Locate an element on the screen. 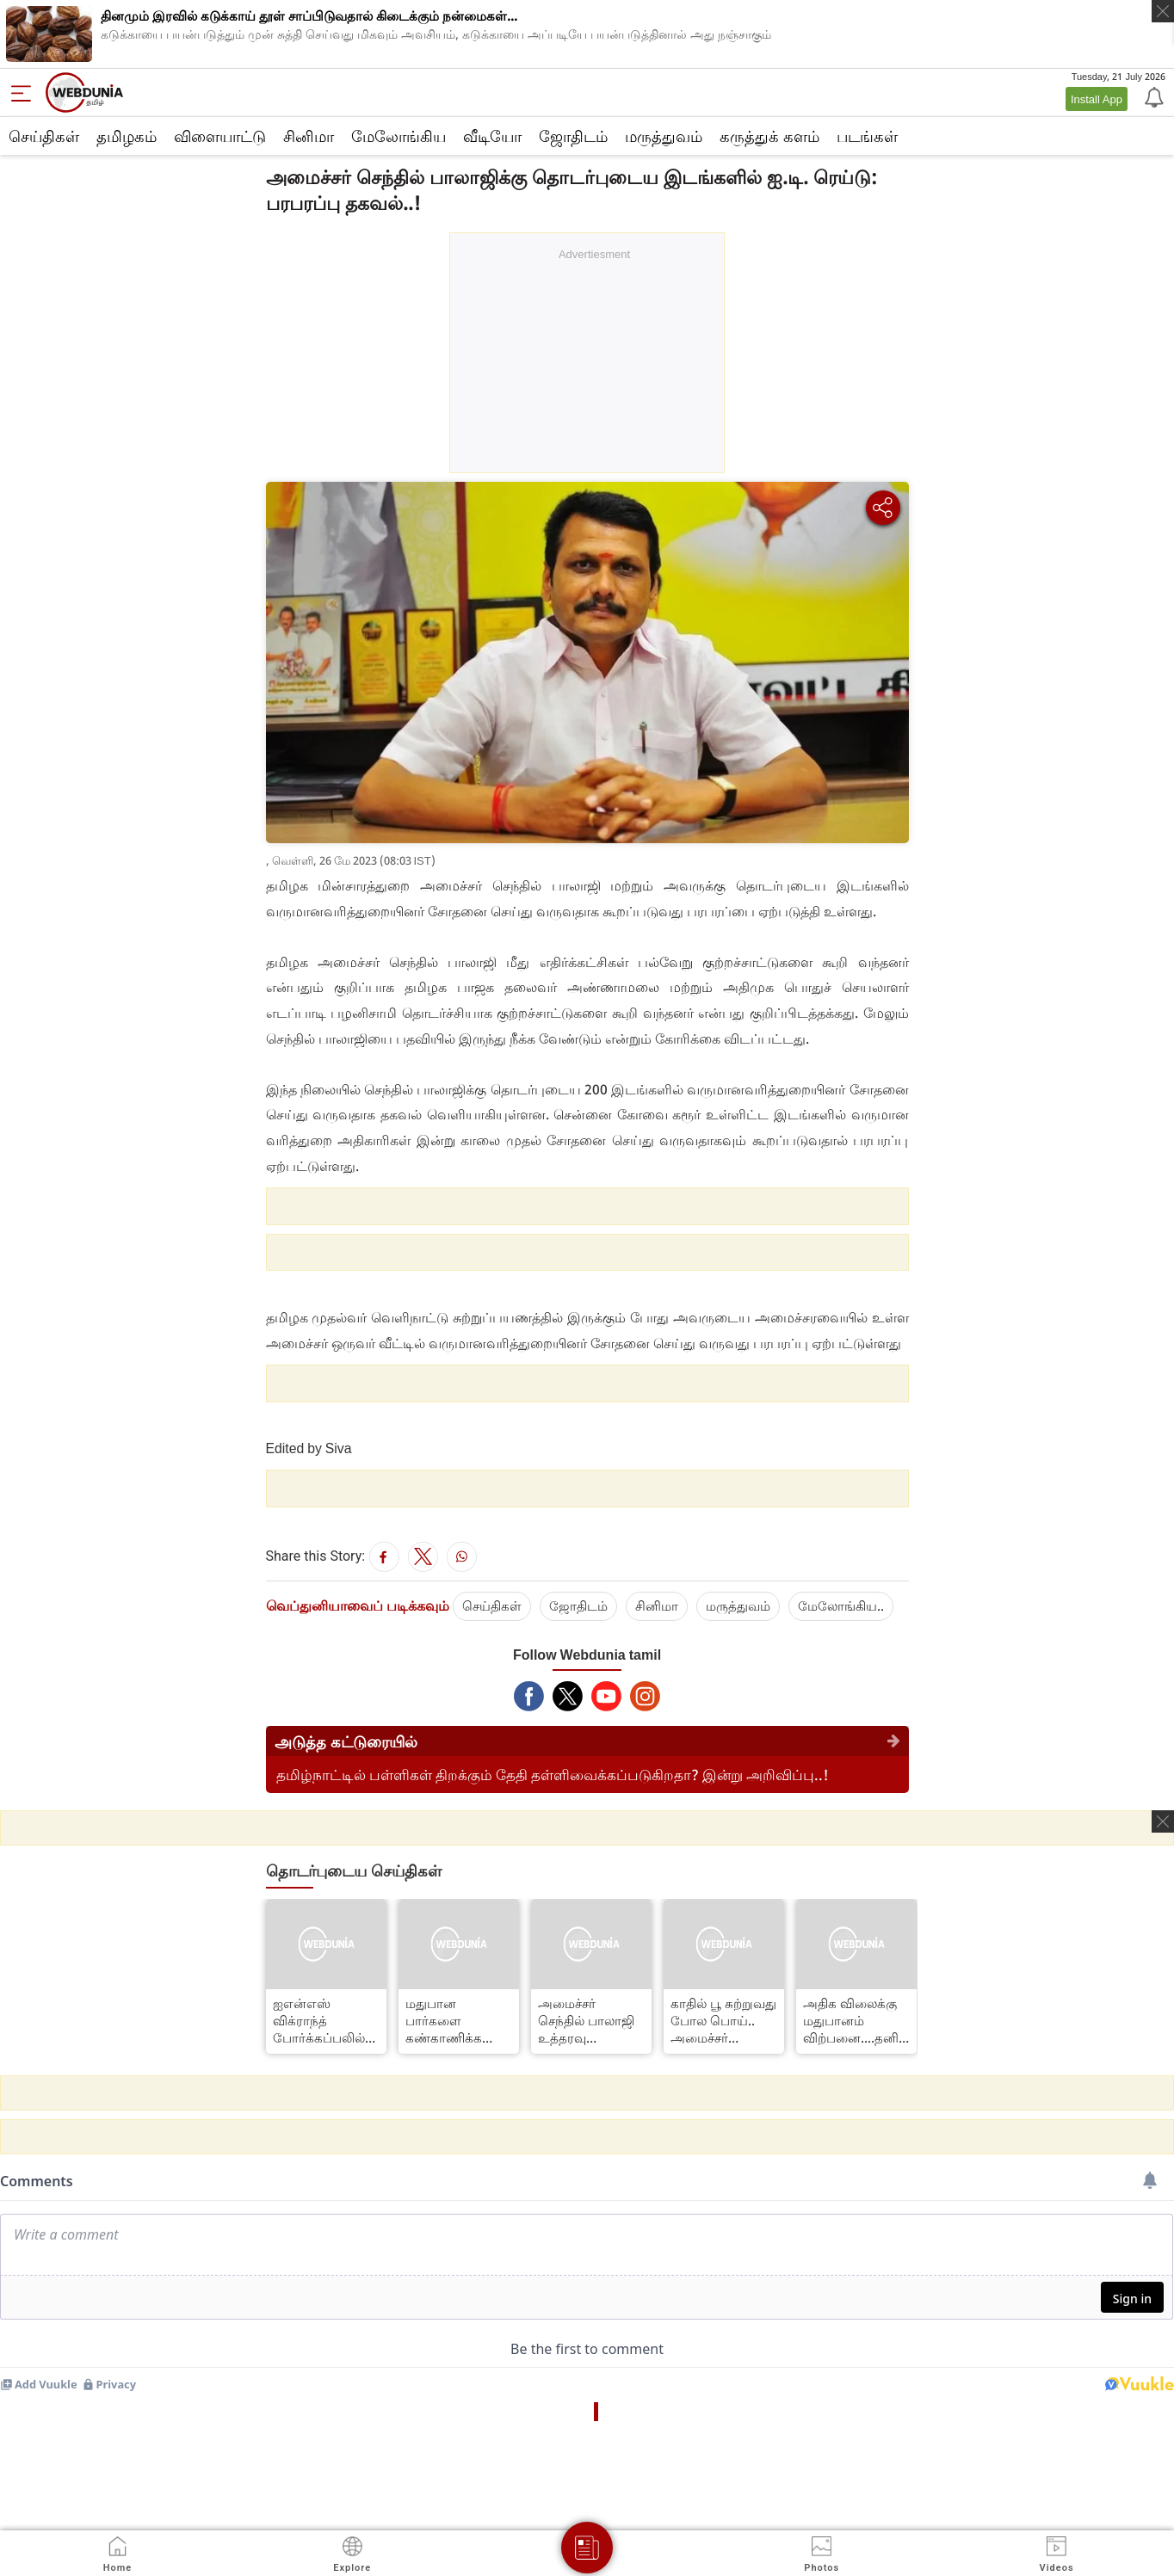 Image resolution: width=1174 pixels, height=2576 pixels. ஐஎன்எஸ் விக்ராந்த் போர்க்கப்பலில் இரவில் தரையிறங்கிய போர் விமானம் is located at coordinates (319, 2020).